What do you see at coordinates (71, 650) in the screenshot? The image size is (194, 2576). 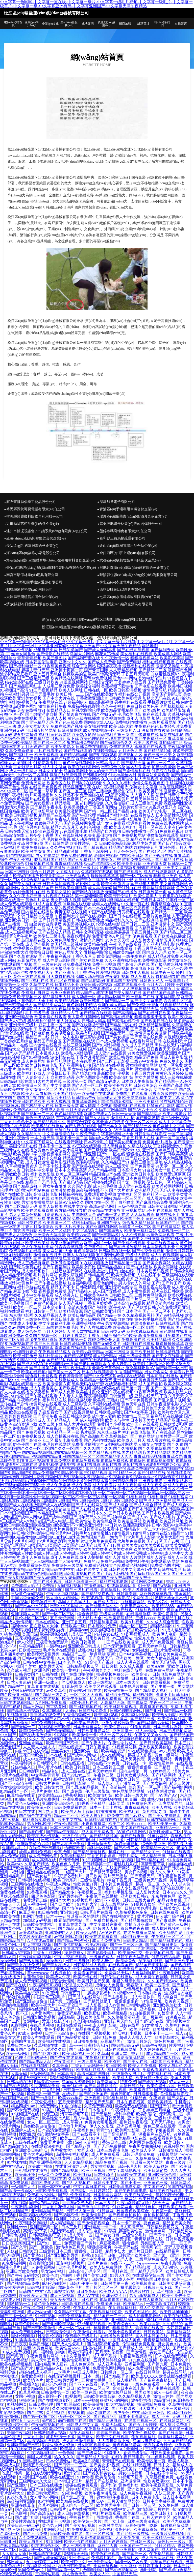 I see `日韩另类国产` at bounding box center [71, 650].